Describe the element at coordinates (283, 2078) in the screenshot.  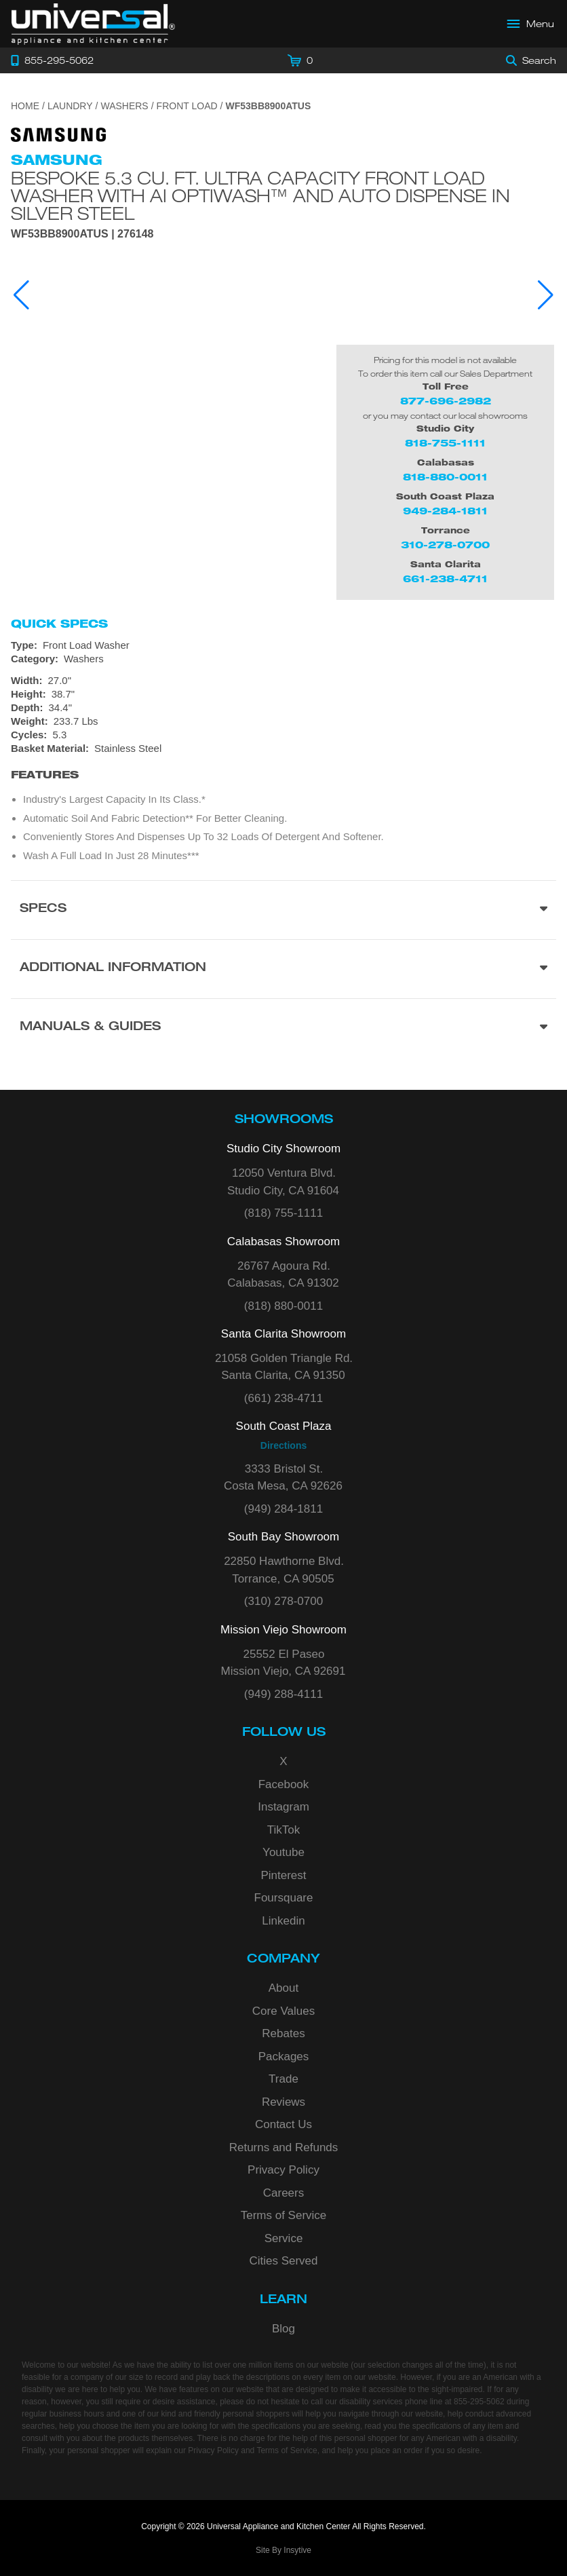
I see `Trade` at that location.